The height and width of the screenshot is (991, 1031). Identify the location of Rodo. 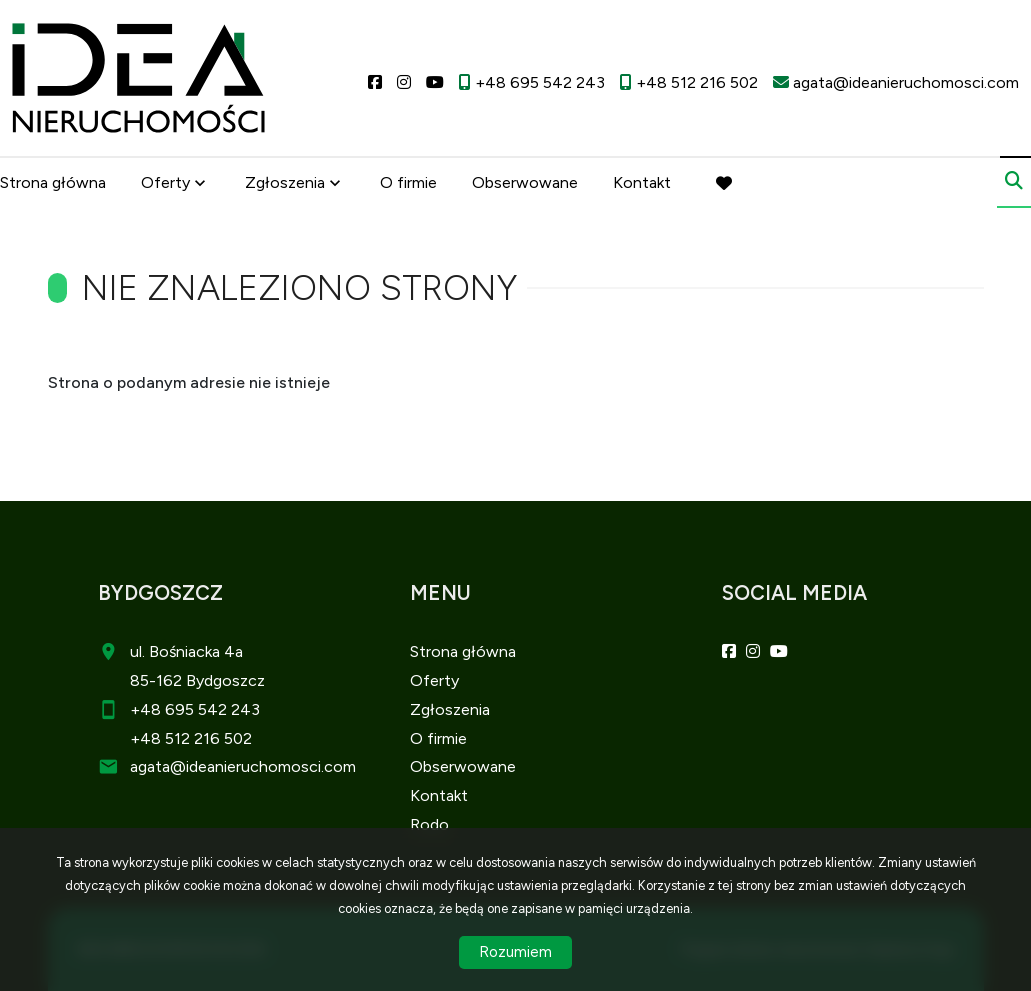
(429, 824).